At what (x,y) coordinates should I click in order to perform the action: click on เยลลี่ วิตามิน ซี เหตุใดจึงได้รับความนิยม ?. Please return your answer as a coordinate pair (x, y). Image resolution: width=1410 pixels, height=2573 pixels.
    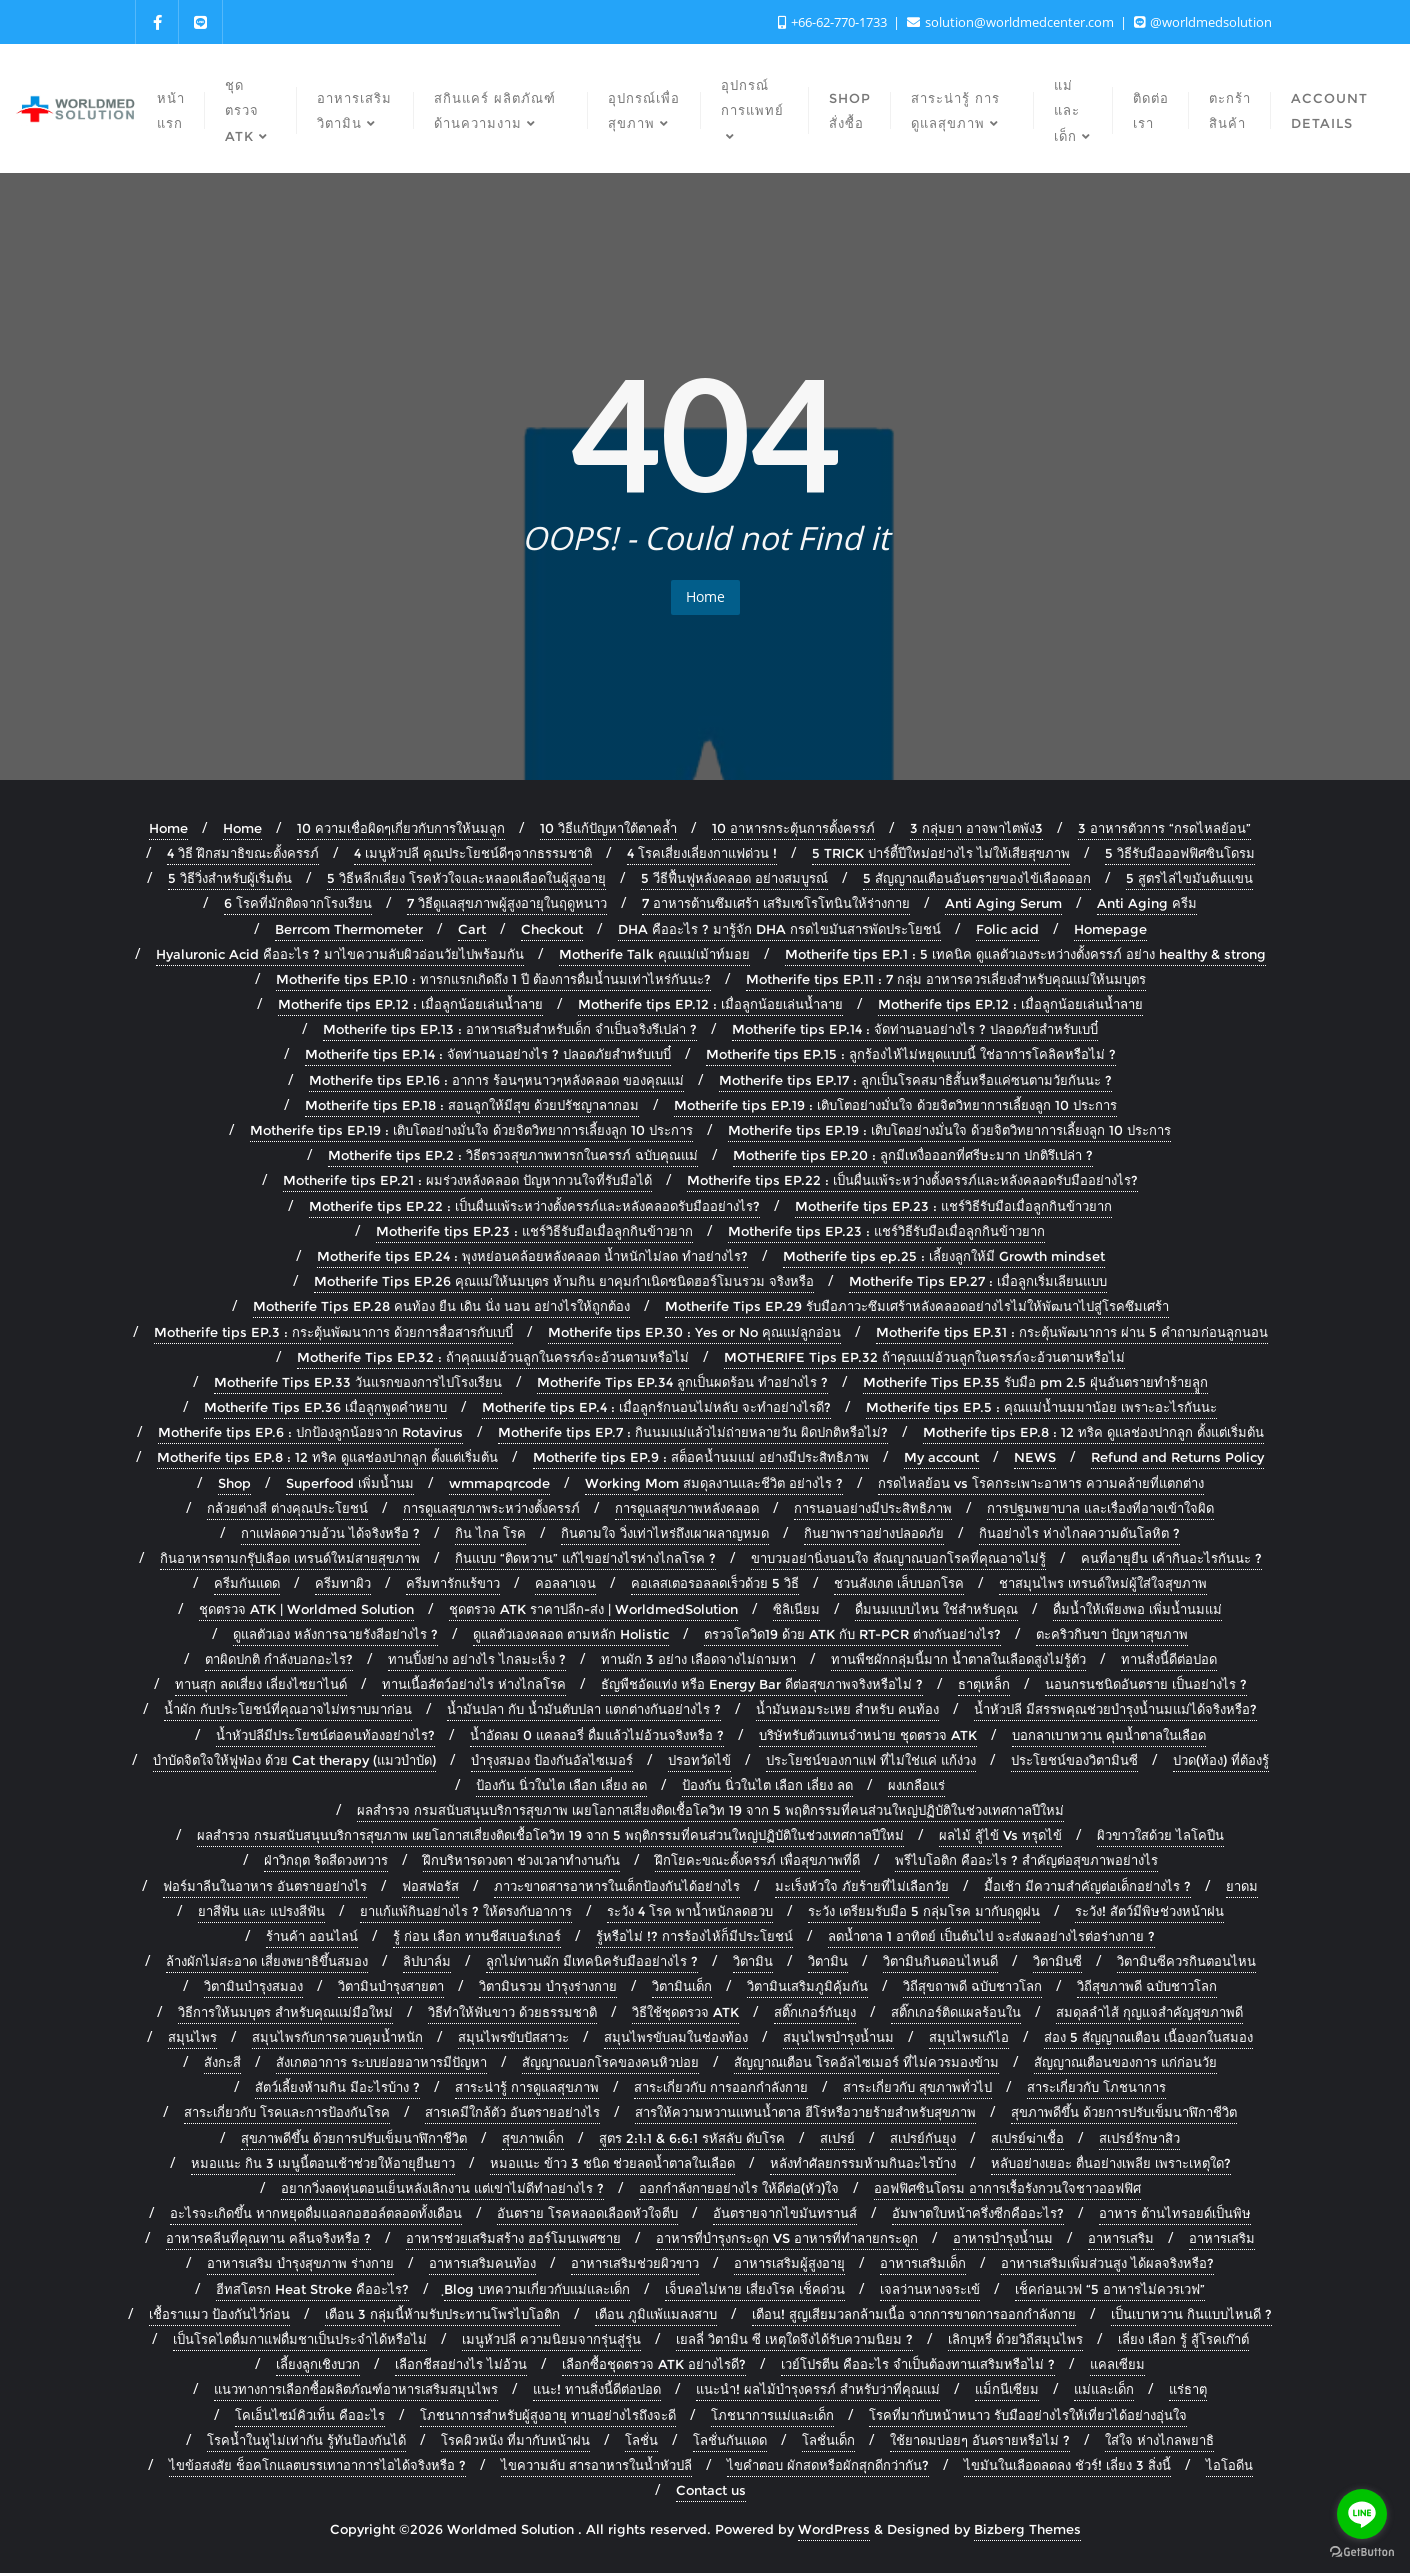
    Looking at the image, I should click on (794, 2339).